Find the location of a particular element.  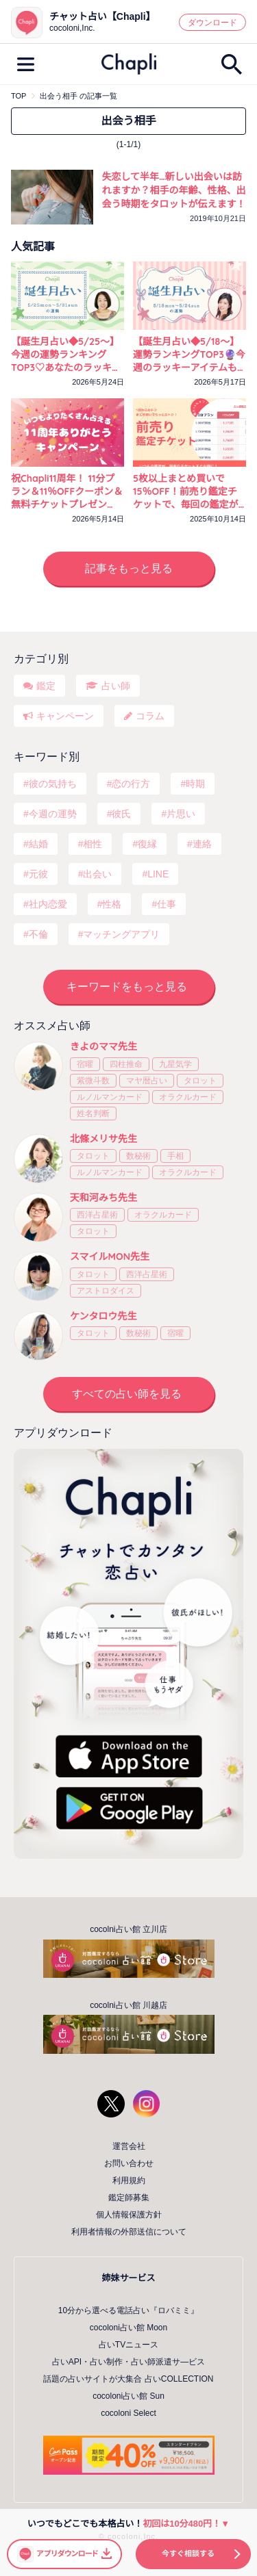

占いTVニュース is located at coordinates (128, 2344).